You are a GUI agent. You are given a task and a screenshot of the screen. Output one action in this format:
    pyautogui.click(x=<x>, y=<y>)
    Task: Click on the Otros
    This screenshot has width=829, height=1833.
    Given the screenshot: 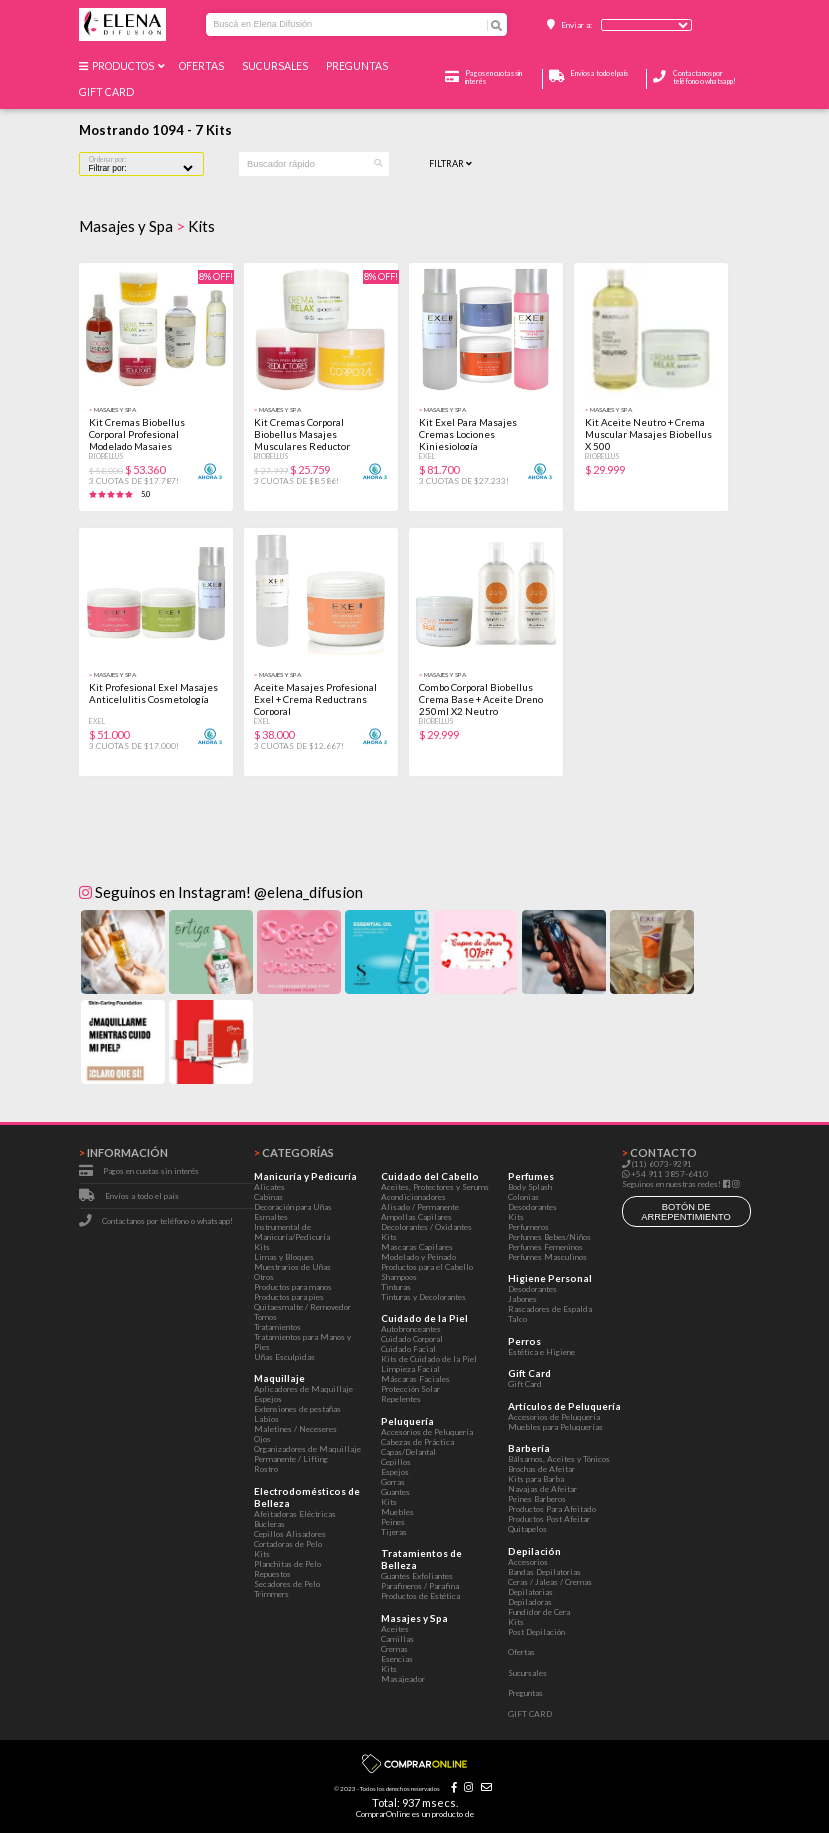 What is the action you would take?
    pyautogui.click(x=264, y=1277)
    